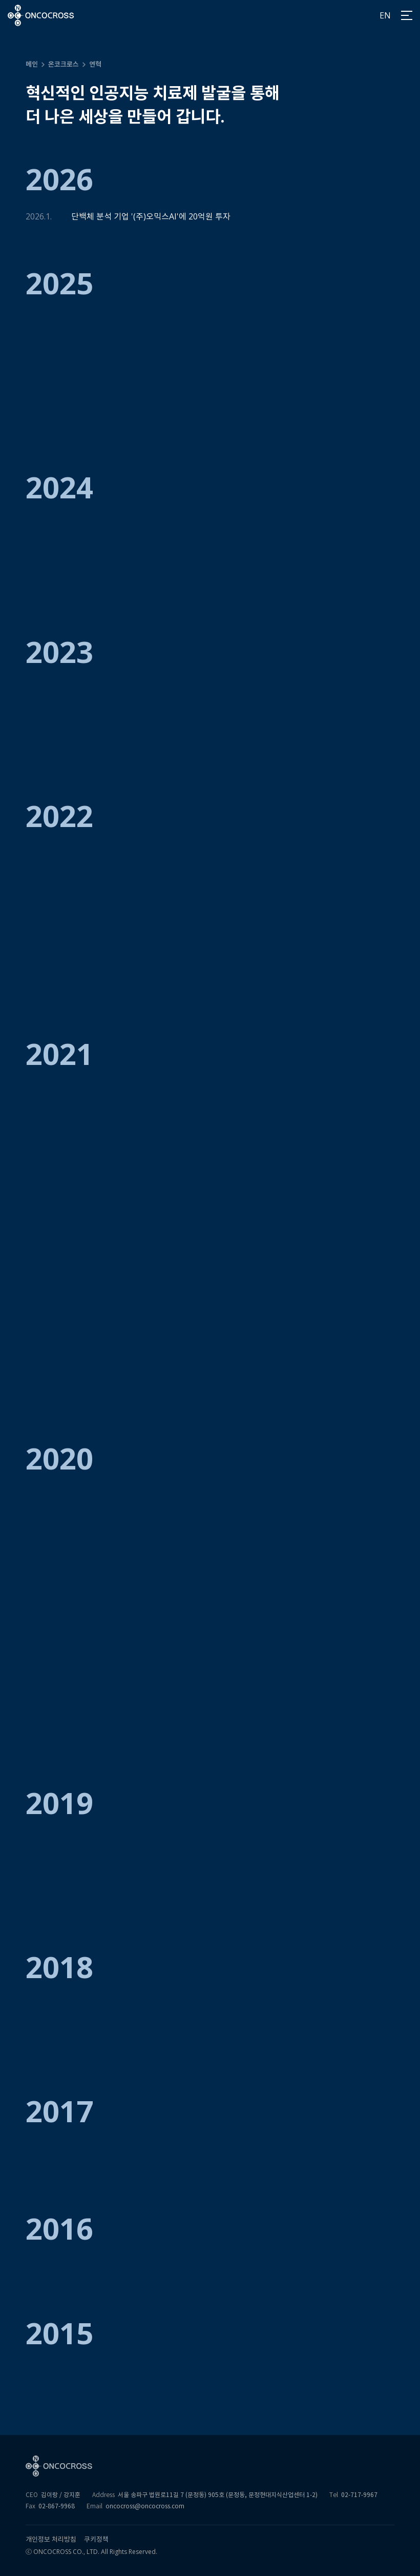  What do you see at coordinates (96, 2539) in the screenshot?
I see `쿠키정책` at bounding box center [96, 2539].